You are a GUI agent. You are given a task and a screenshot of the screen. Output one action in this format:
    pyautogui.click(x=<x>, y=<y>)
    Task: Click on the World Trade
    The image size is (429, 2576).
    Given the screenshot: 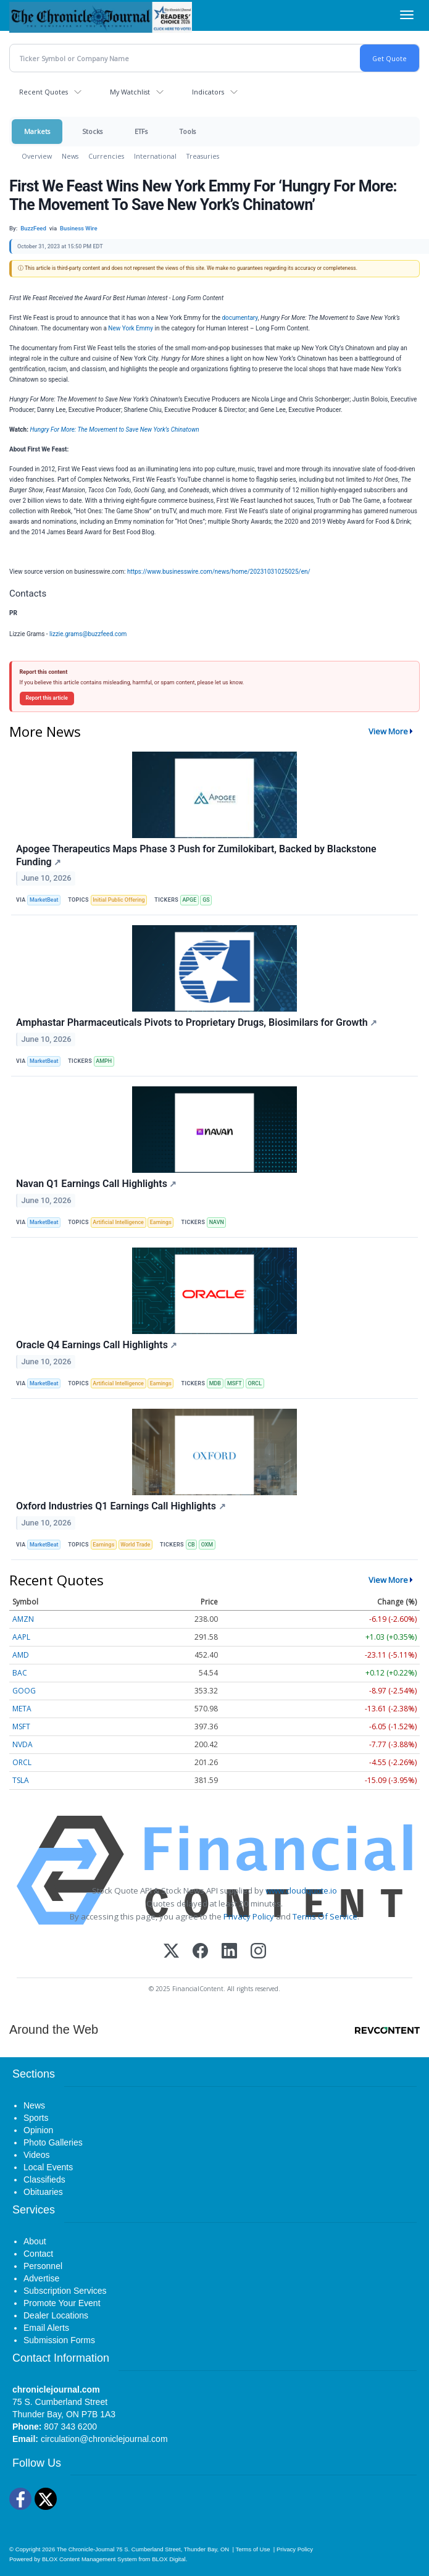 What is the action you would take?
    pyautogui.click(x=135, y=1545)
    